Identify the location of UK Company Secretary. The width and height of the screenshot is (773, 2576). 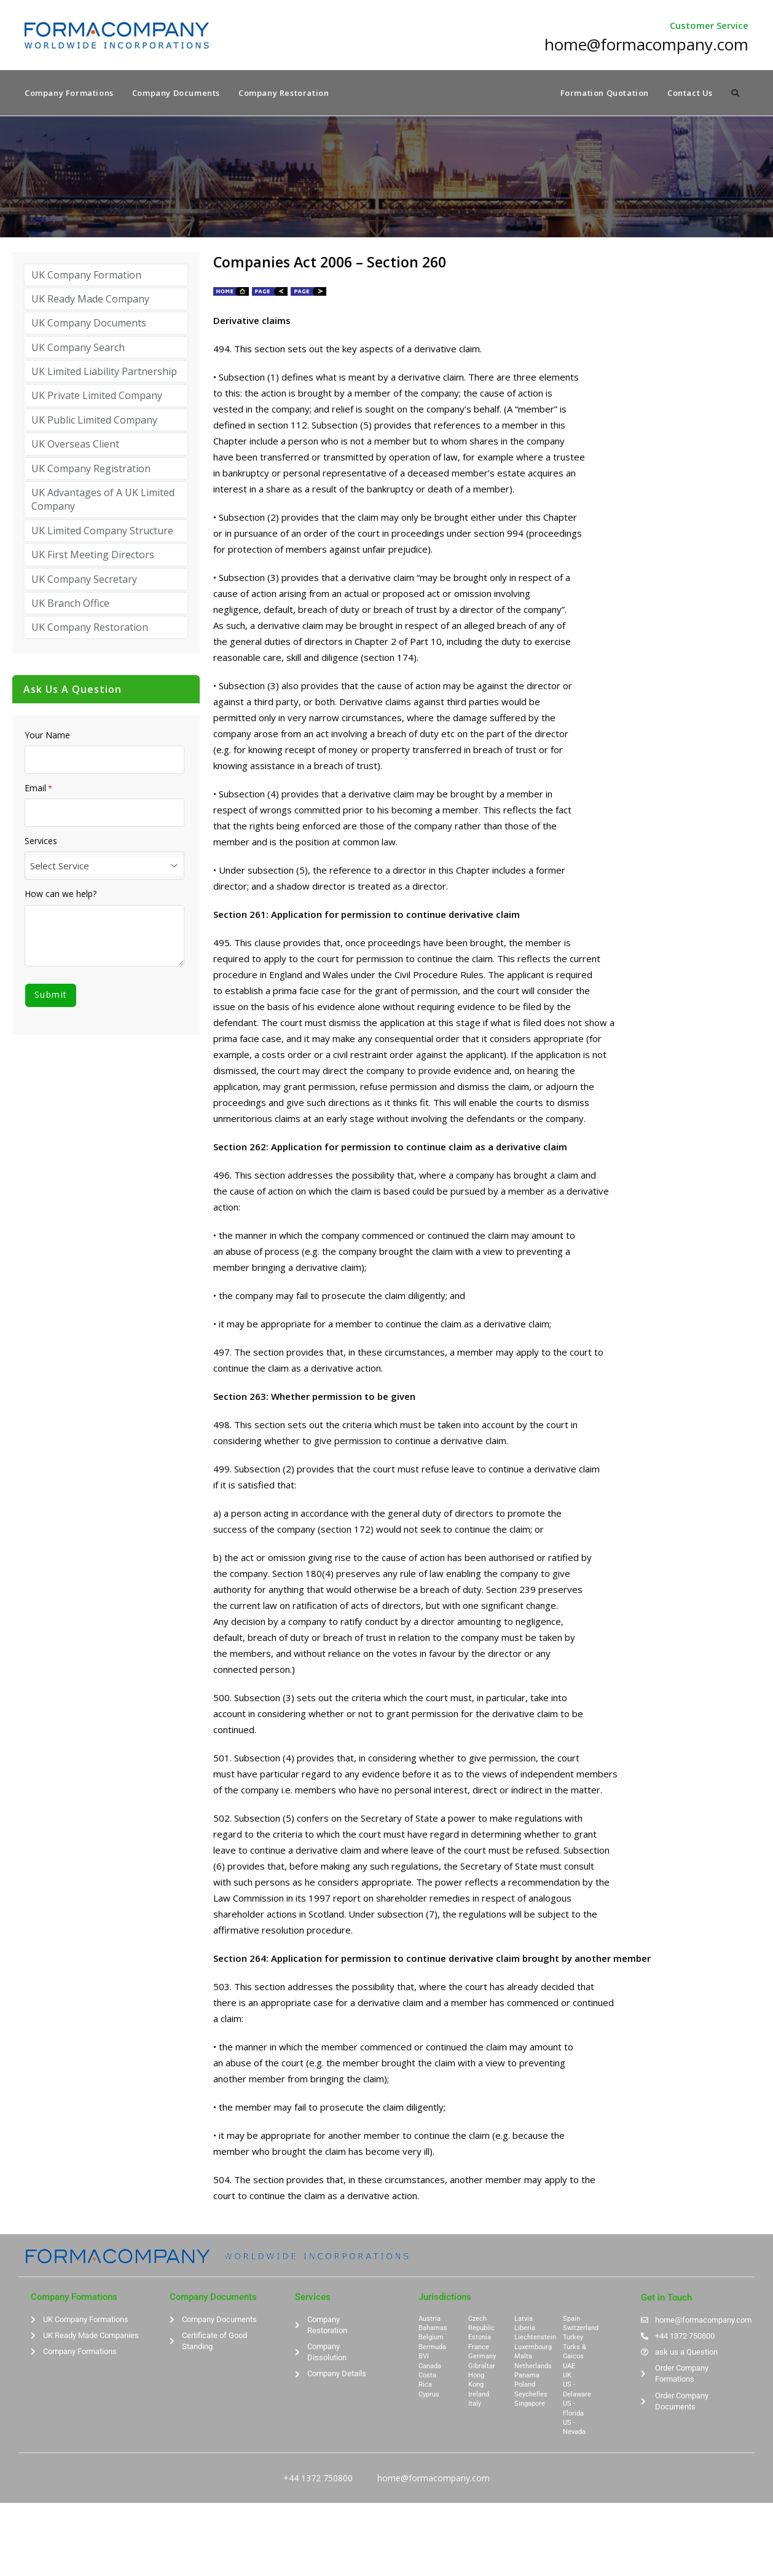
(84, 580).